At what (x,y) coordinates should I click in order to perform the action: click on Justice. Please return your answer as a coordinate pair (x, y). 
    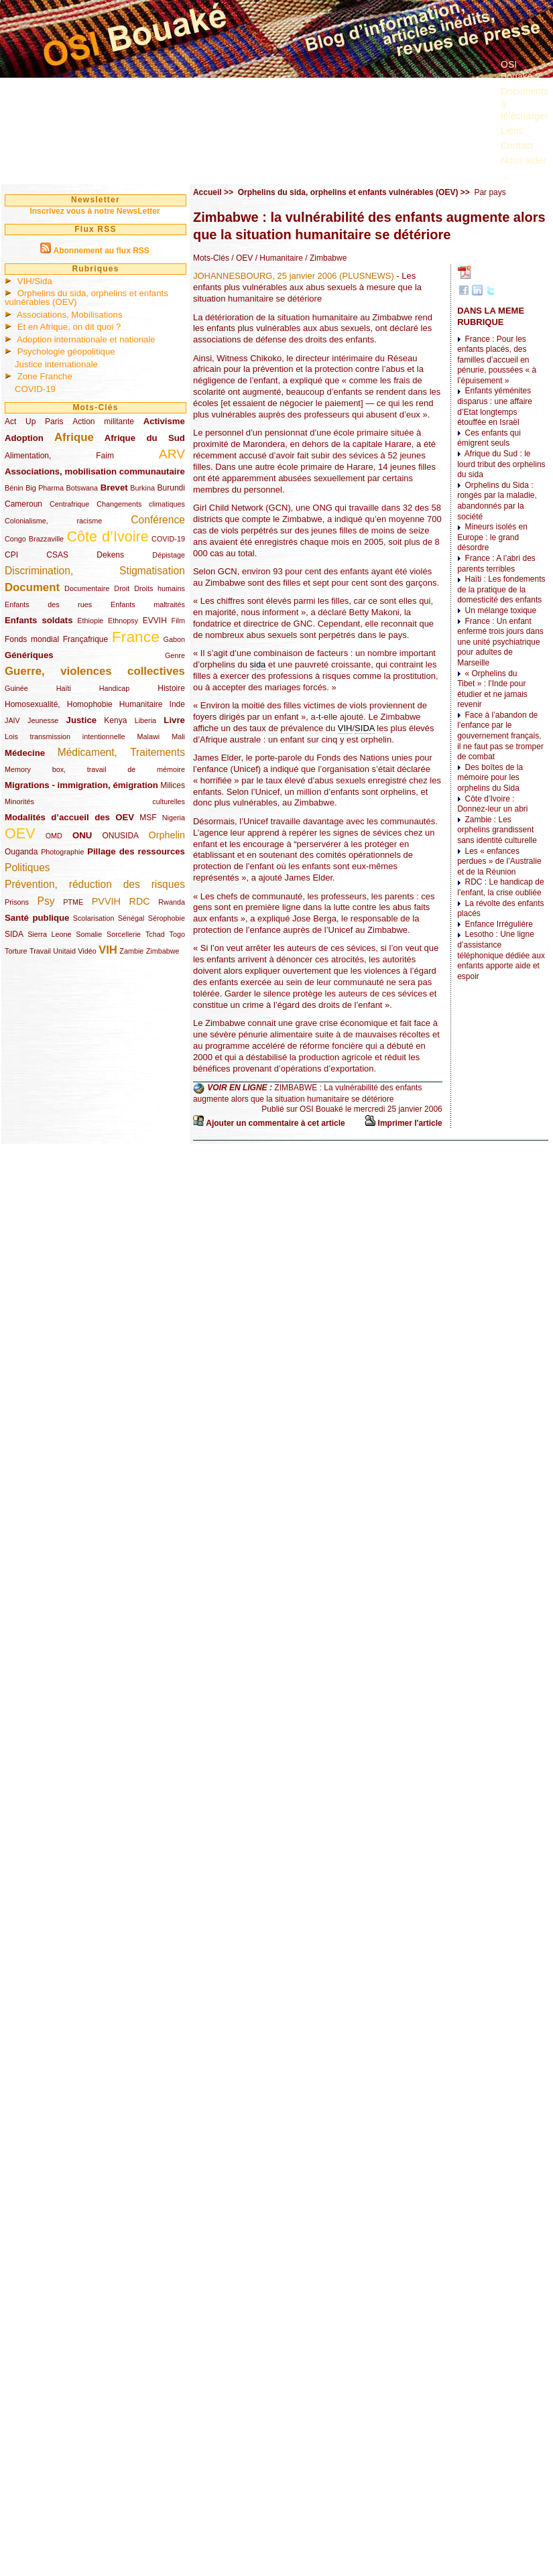
    Looking at the image, I should click on (81, 720).